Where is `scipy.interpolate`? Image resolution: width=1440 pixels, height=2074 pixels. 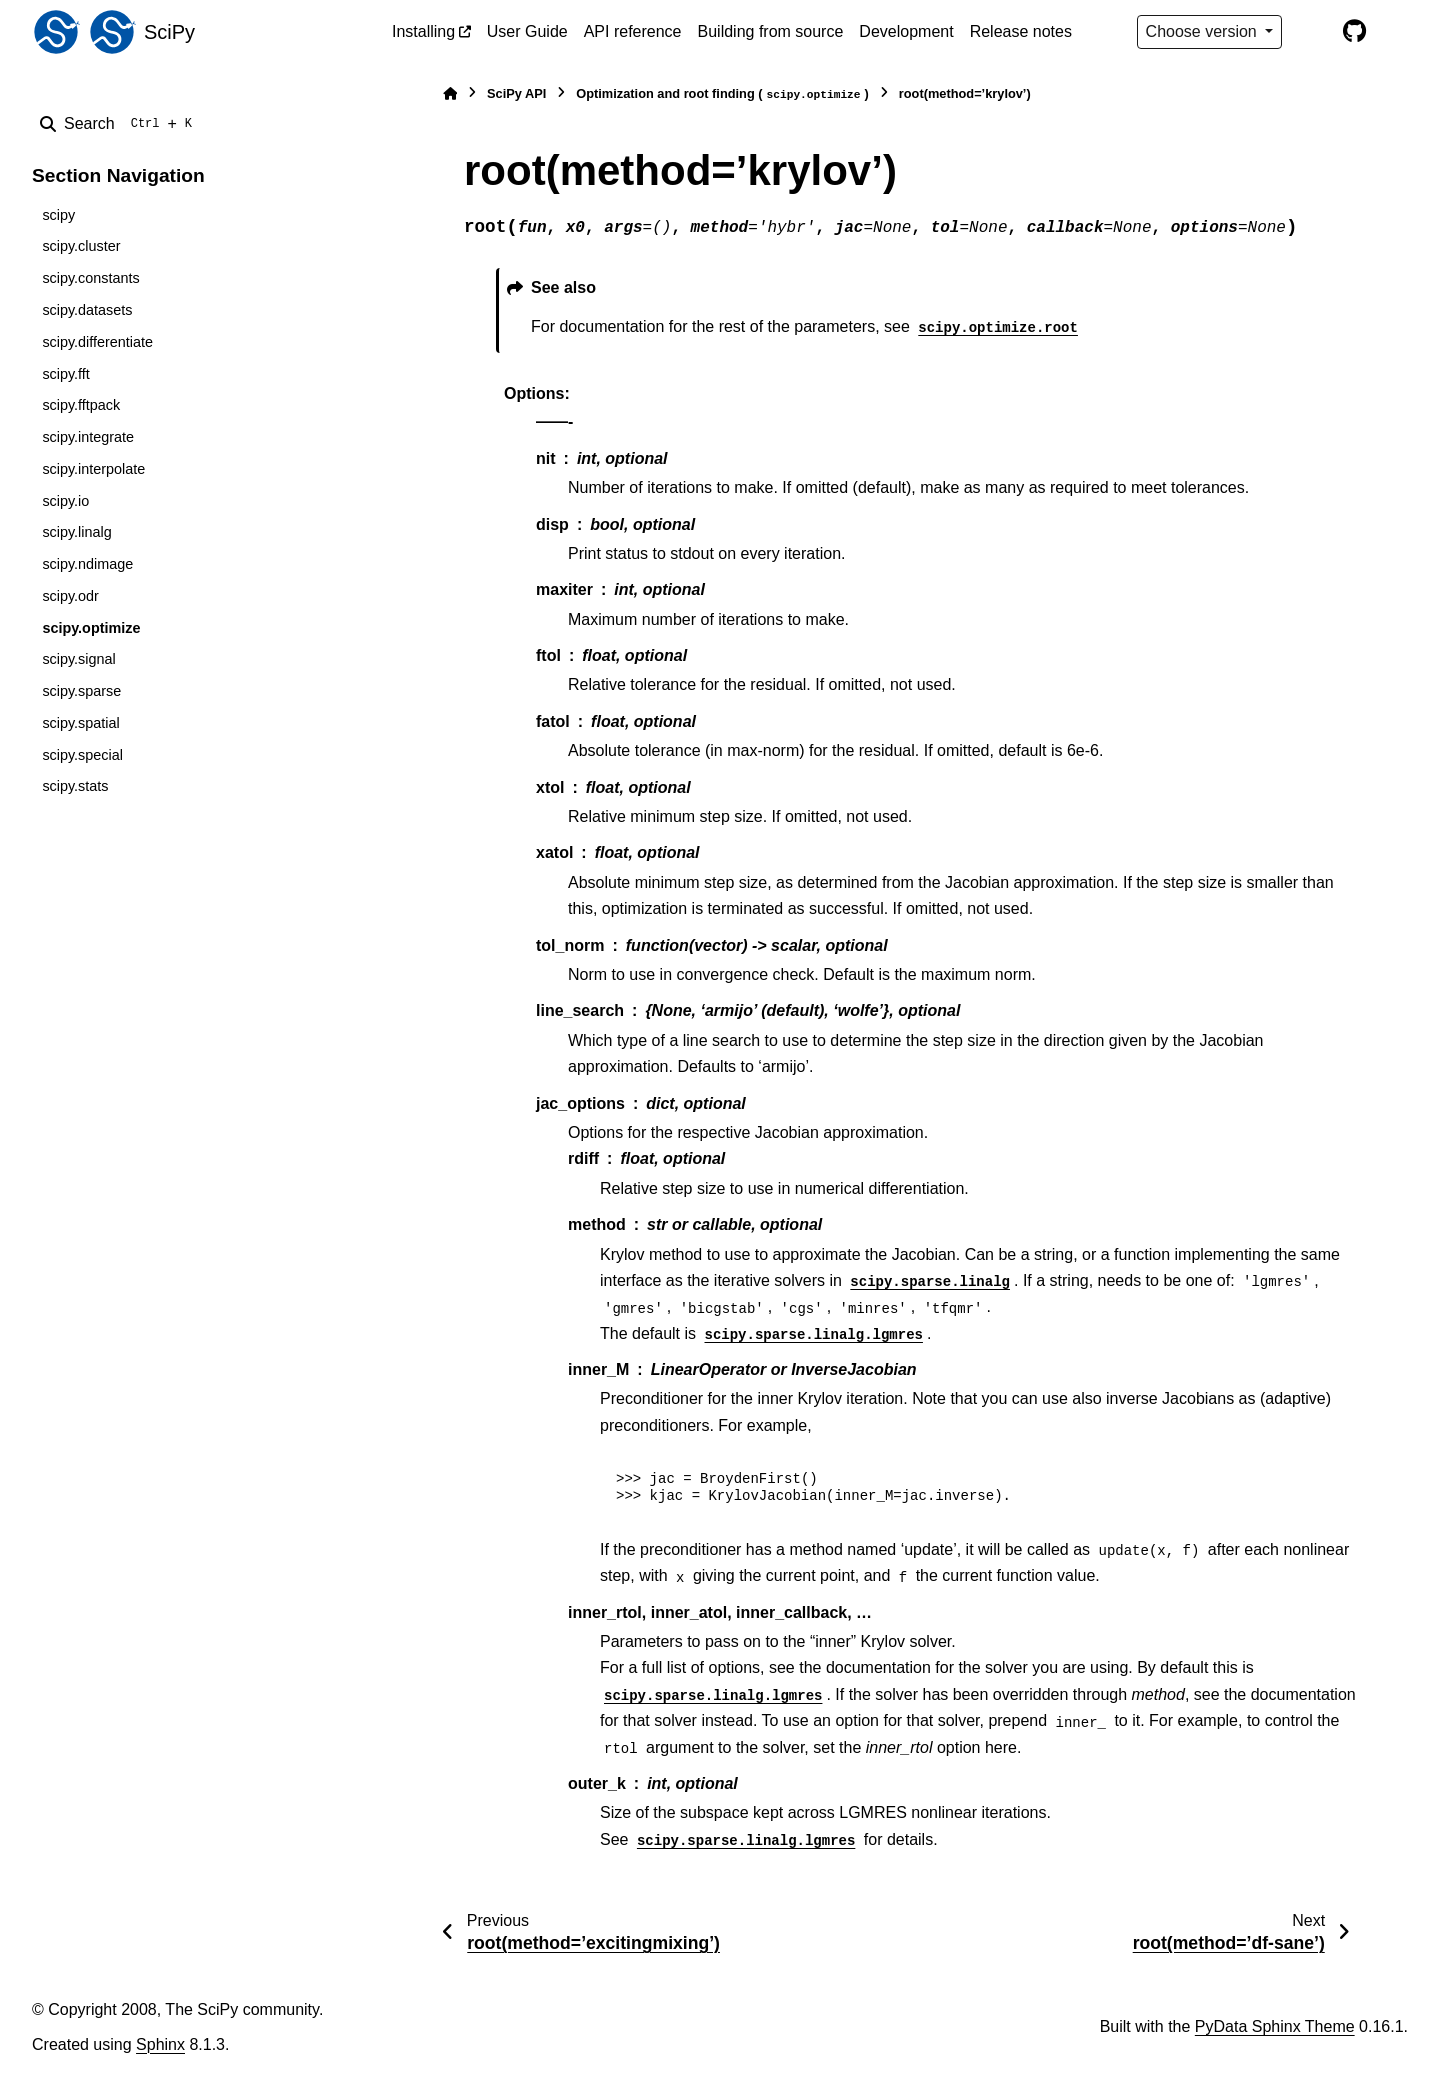 scipy.interpolate is located at coordinates (93, 469).